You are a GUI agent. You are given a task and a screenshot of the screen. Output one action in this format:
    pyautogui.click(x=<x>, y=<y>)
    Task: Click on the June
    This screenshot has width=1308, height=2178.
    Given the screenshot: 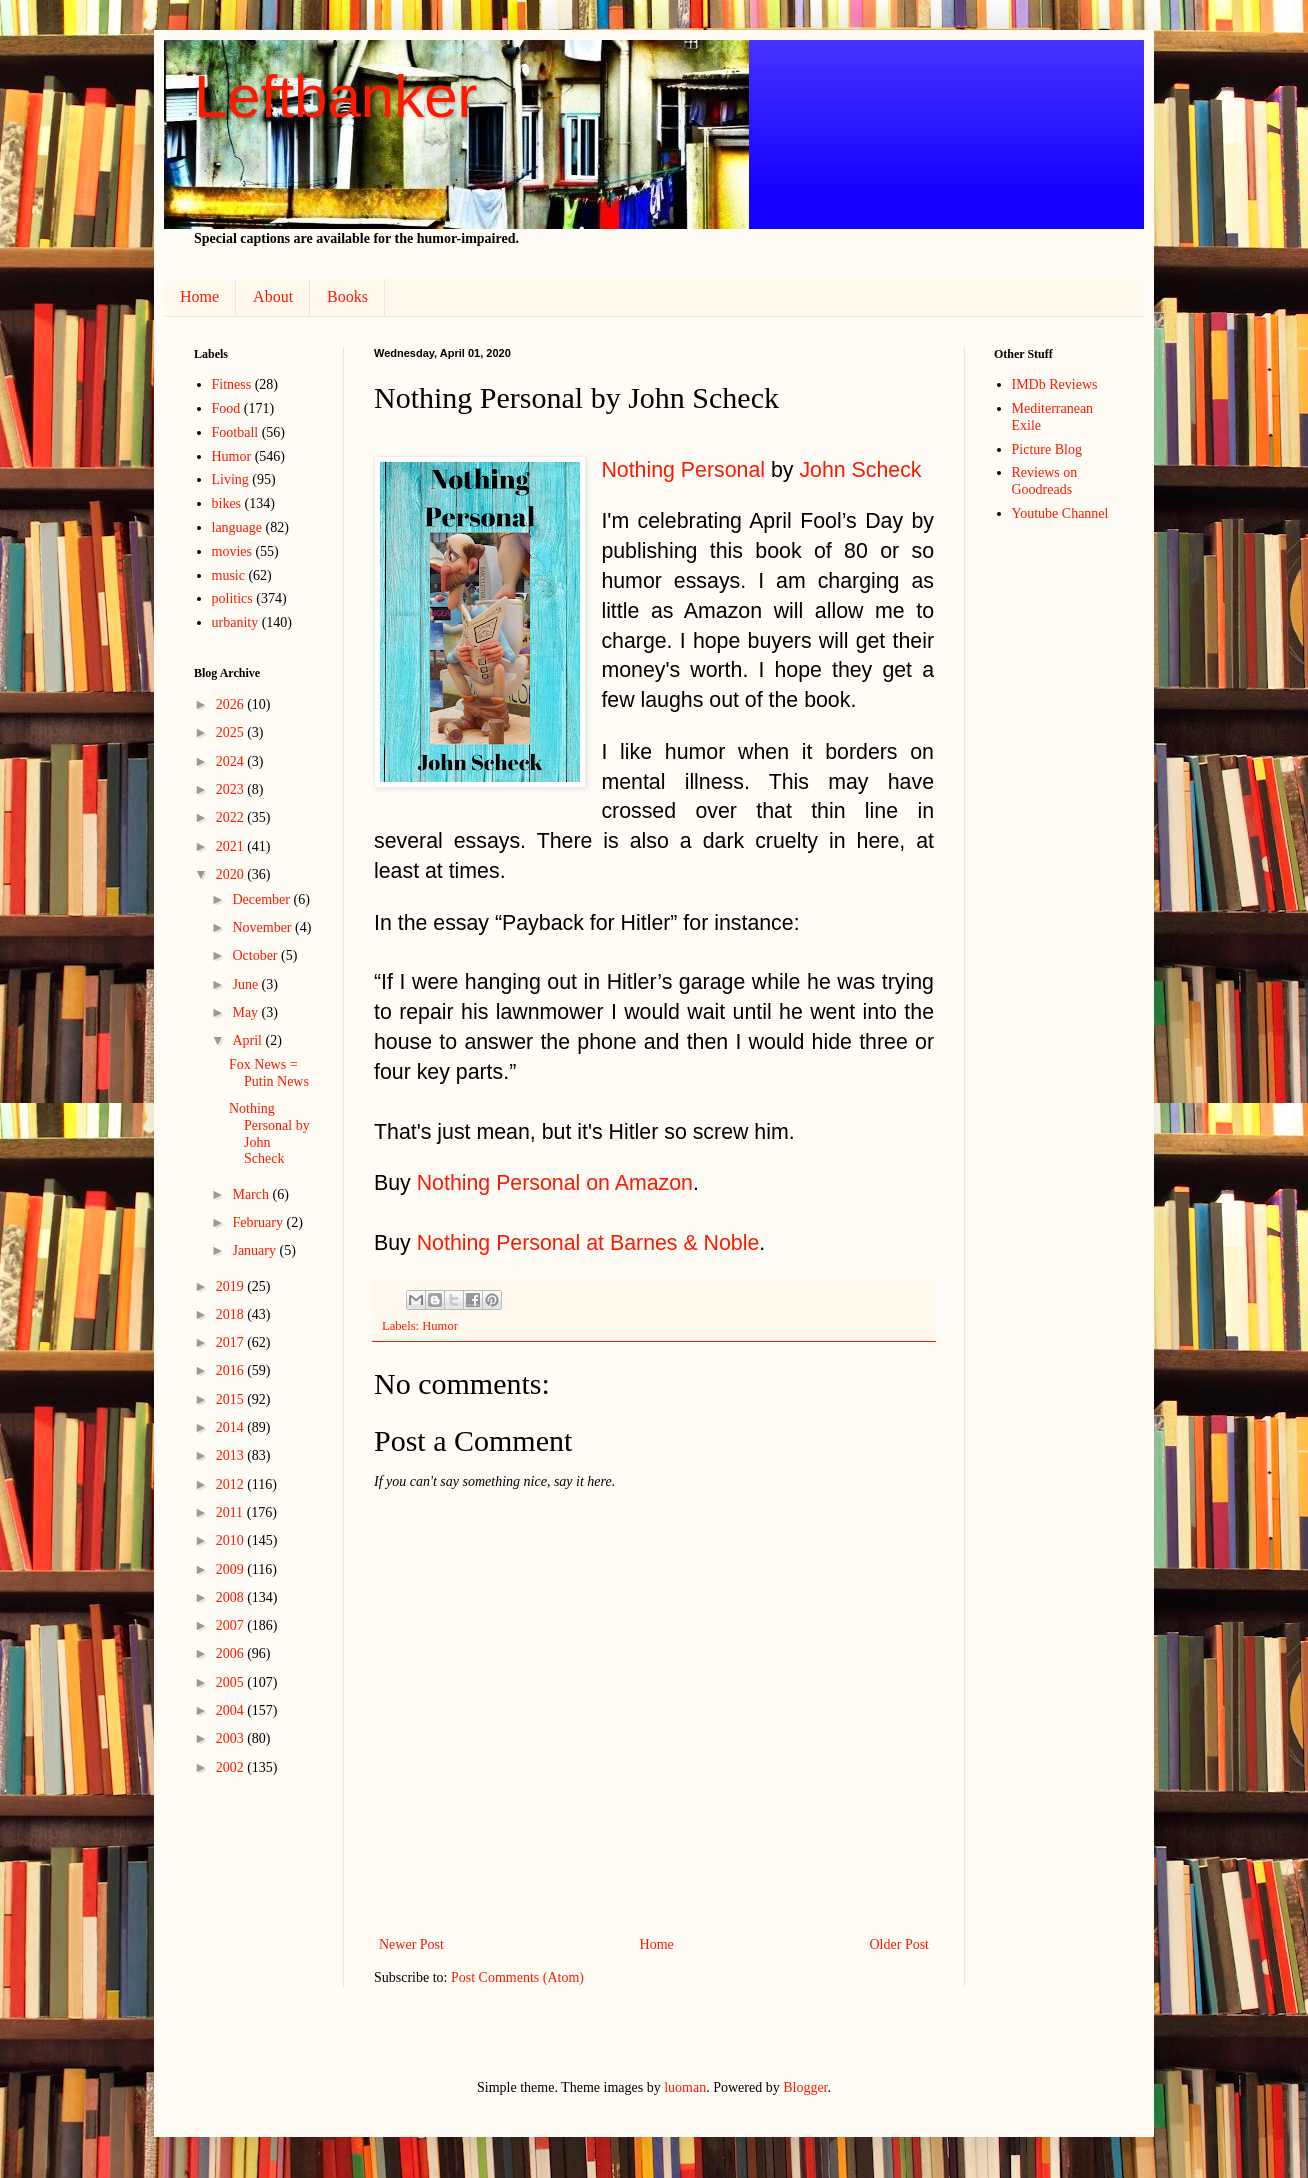 What is the action you would take?
    pyautogui.click(x=246, y=984)
    